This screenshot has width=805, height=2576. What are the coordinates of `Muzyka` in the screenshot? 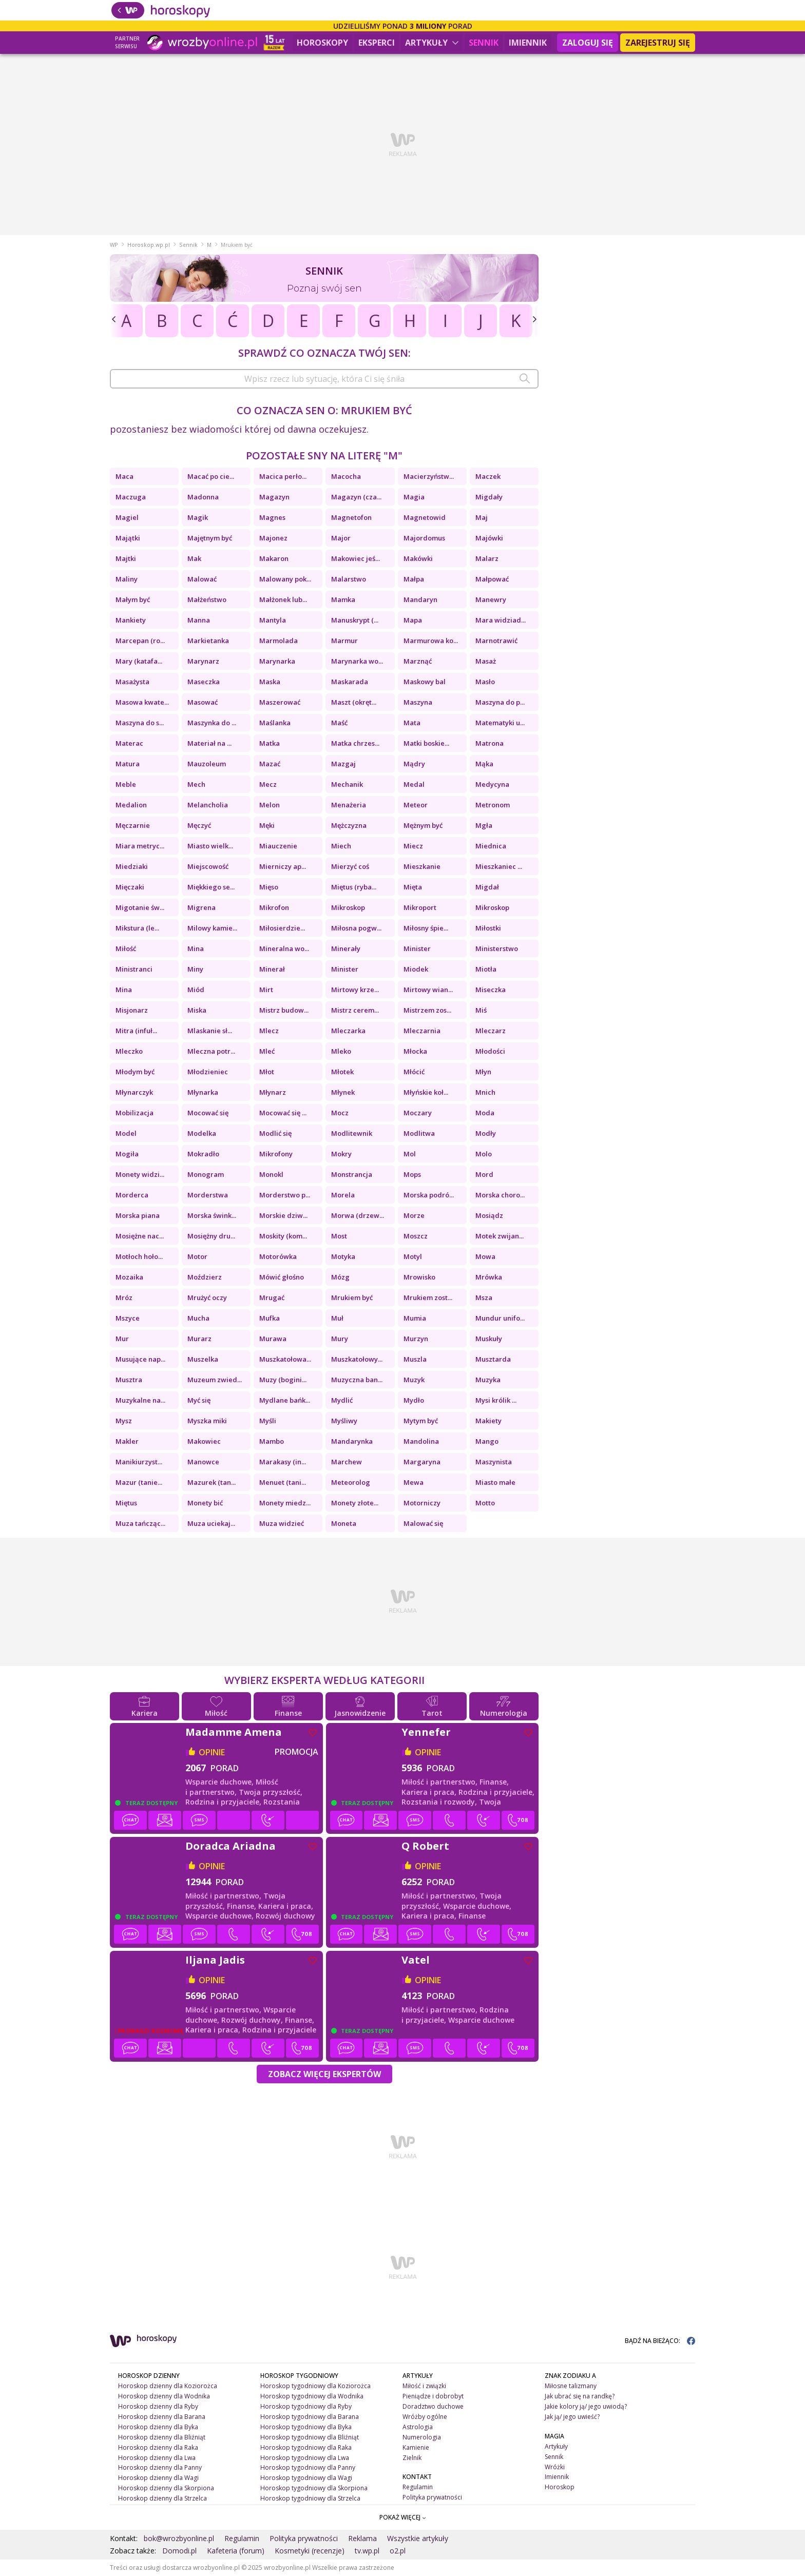 It's located at (488, 1379).